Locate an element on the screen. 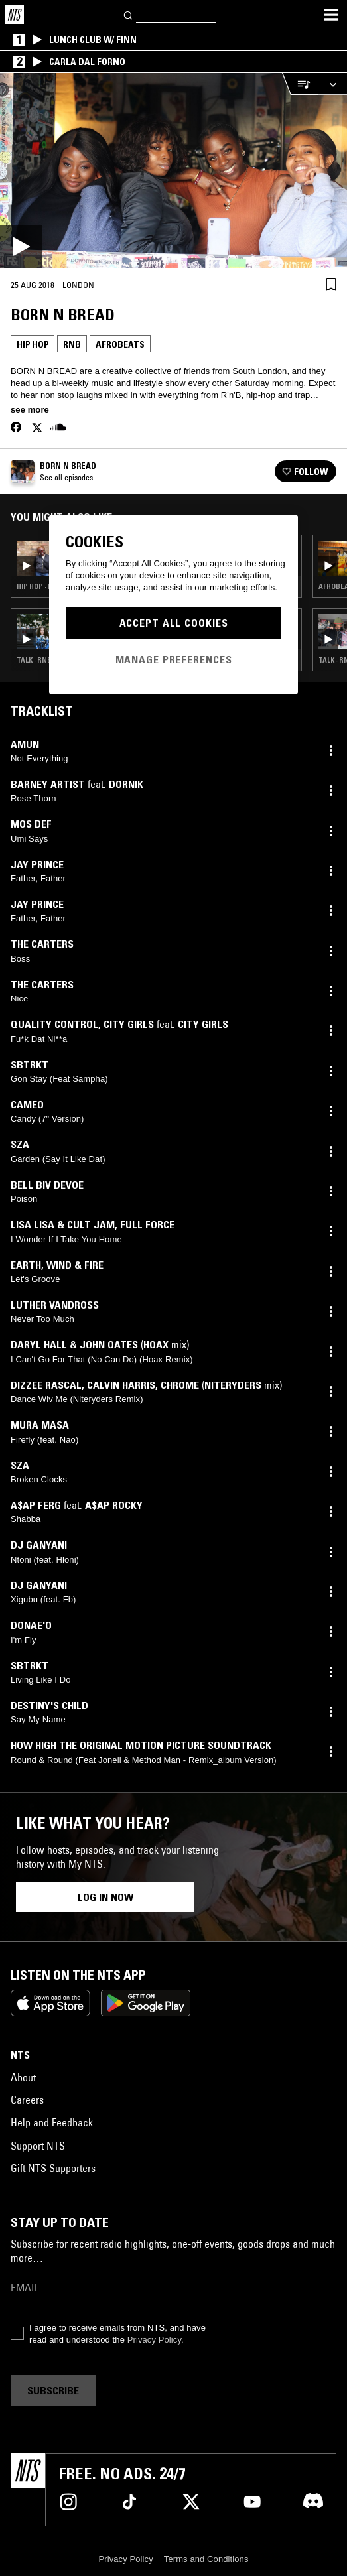 This screenshot has height=2576, width=347. Careers is located at coordinates (27, 2099).